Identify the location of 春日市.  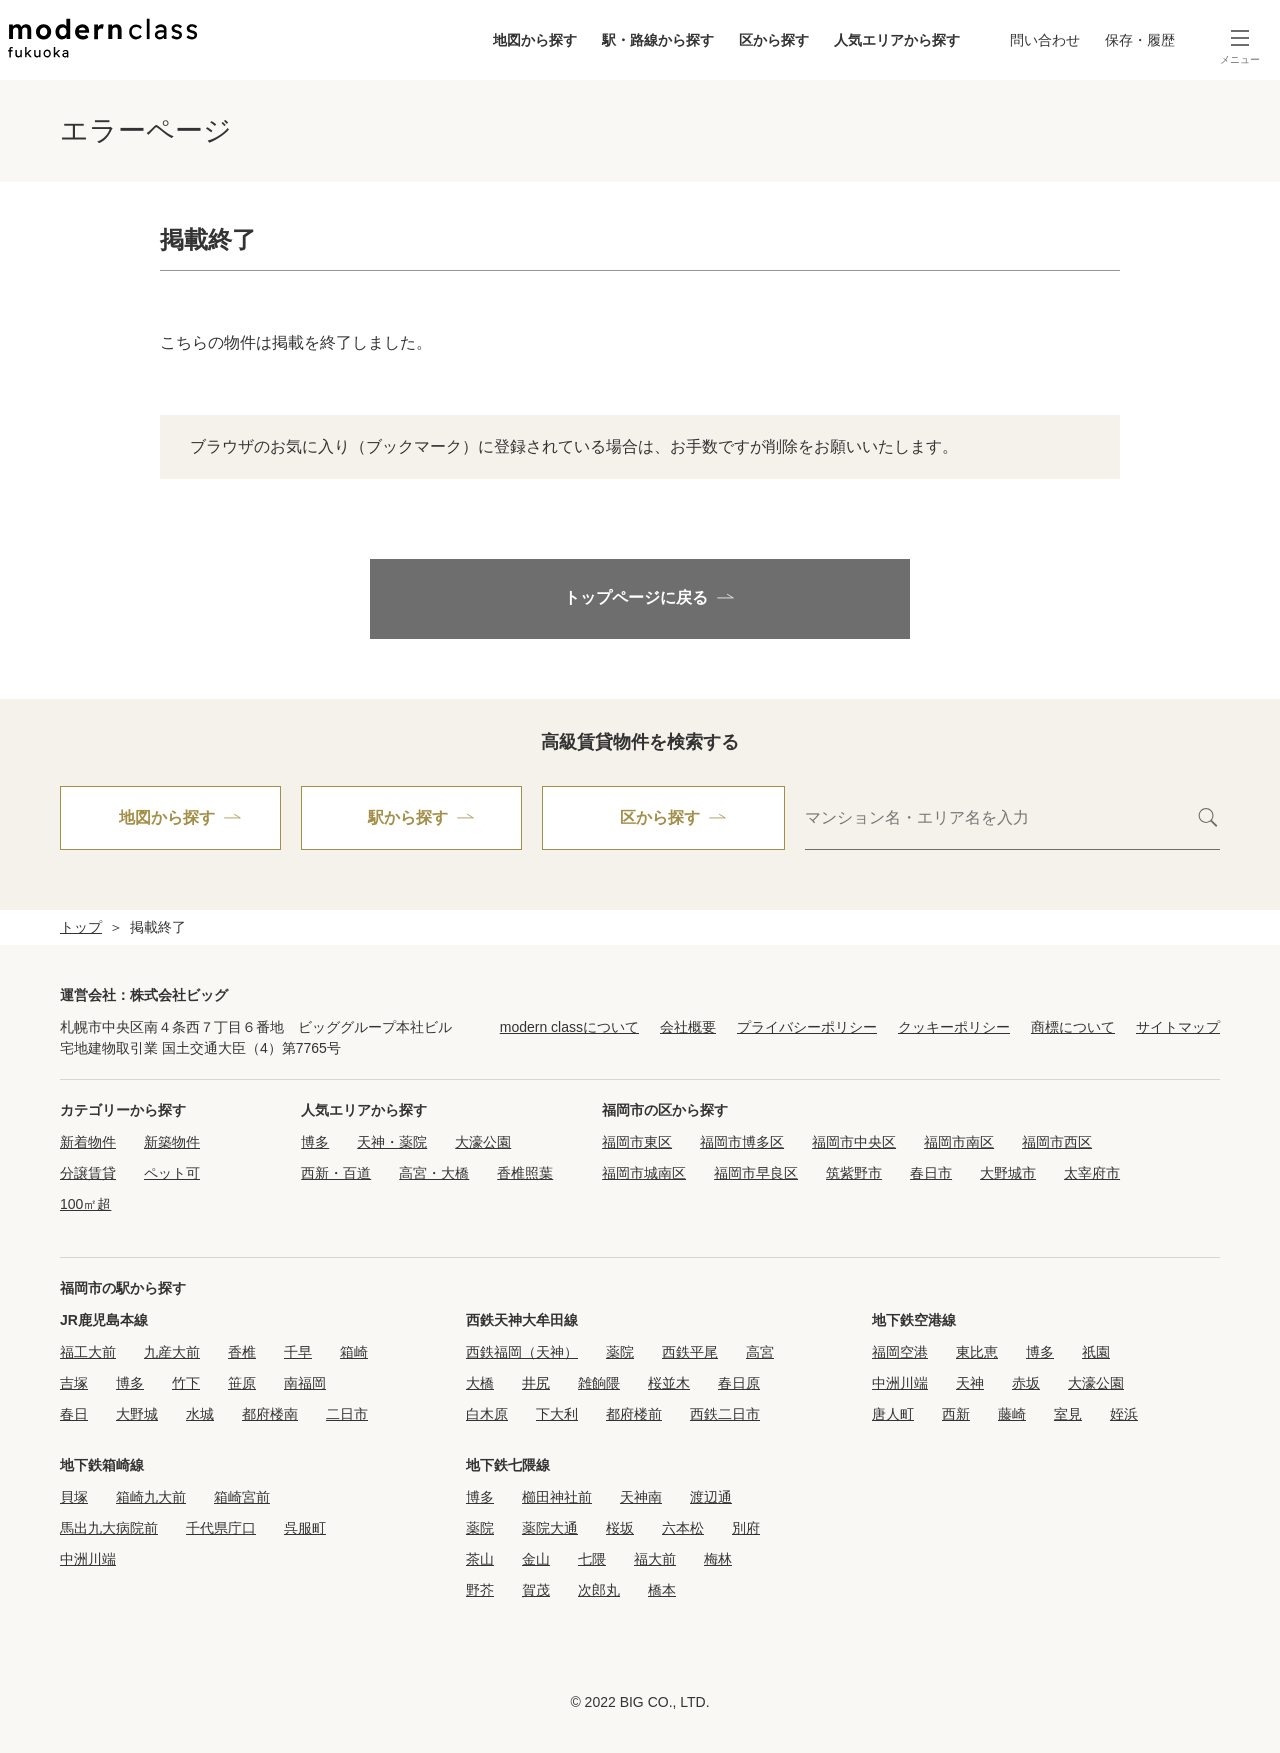
(931, 1173).